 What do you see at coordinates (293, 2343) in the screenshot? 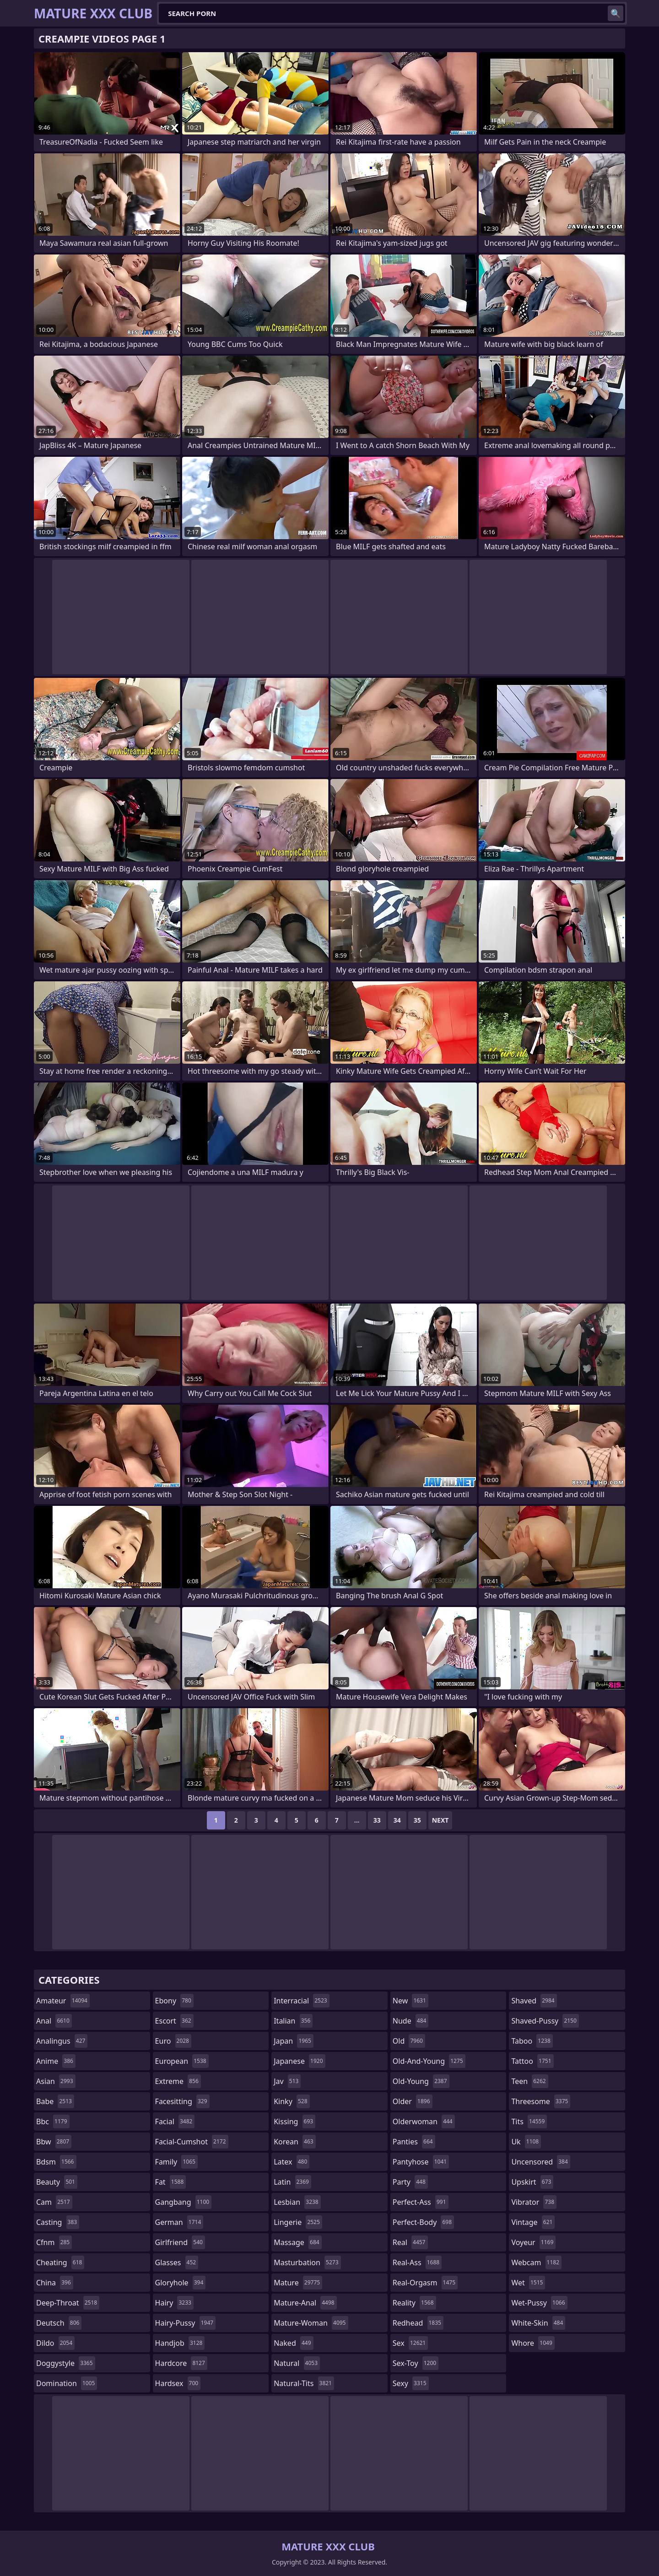
I see `naked` at bounding box center [293, 2343].